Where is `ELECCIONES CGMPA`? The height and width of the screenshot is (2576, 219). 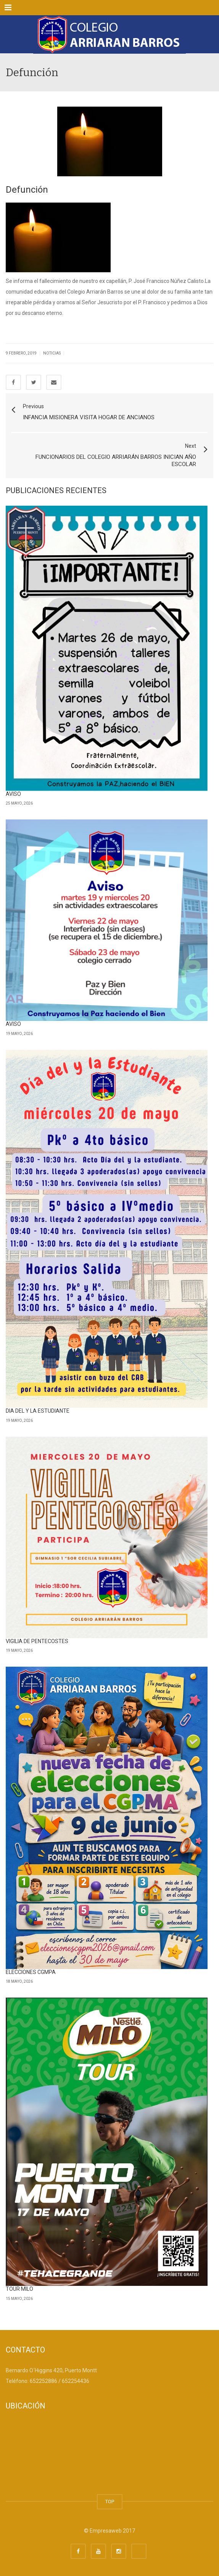
ELECCIONES CGMPA is located at coordinates (31, 1972).